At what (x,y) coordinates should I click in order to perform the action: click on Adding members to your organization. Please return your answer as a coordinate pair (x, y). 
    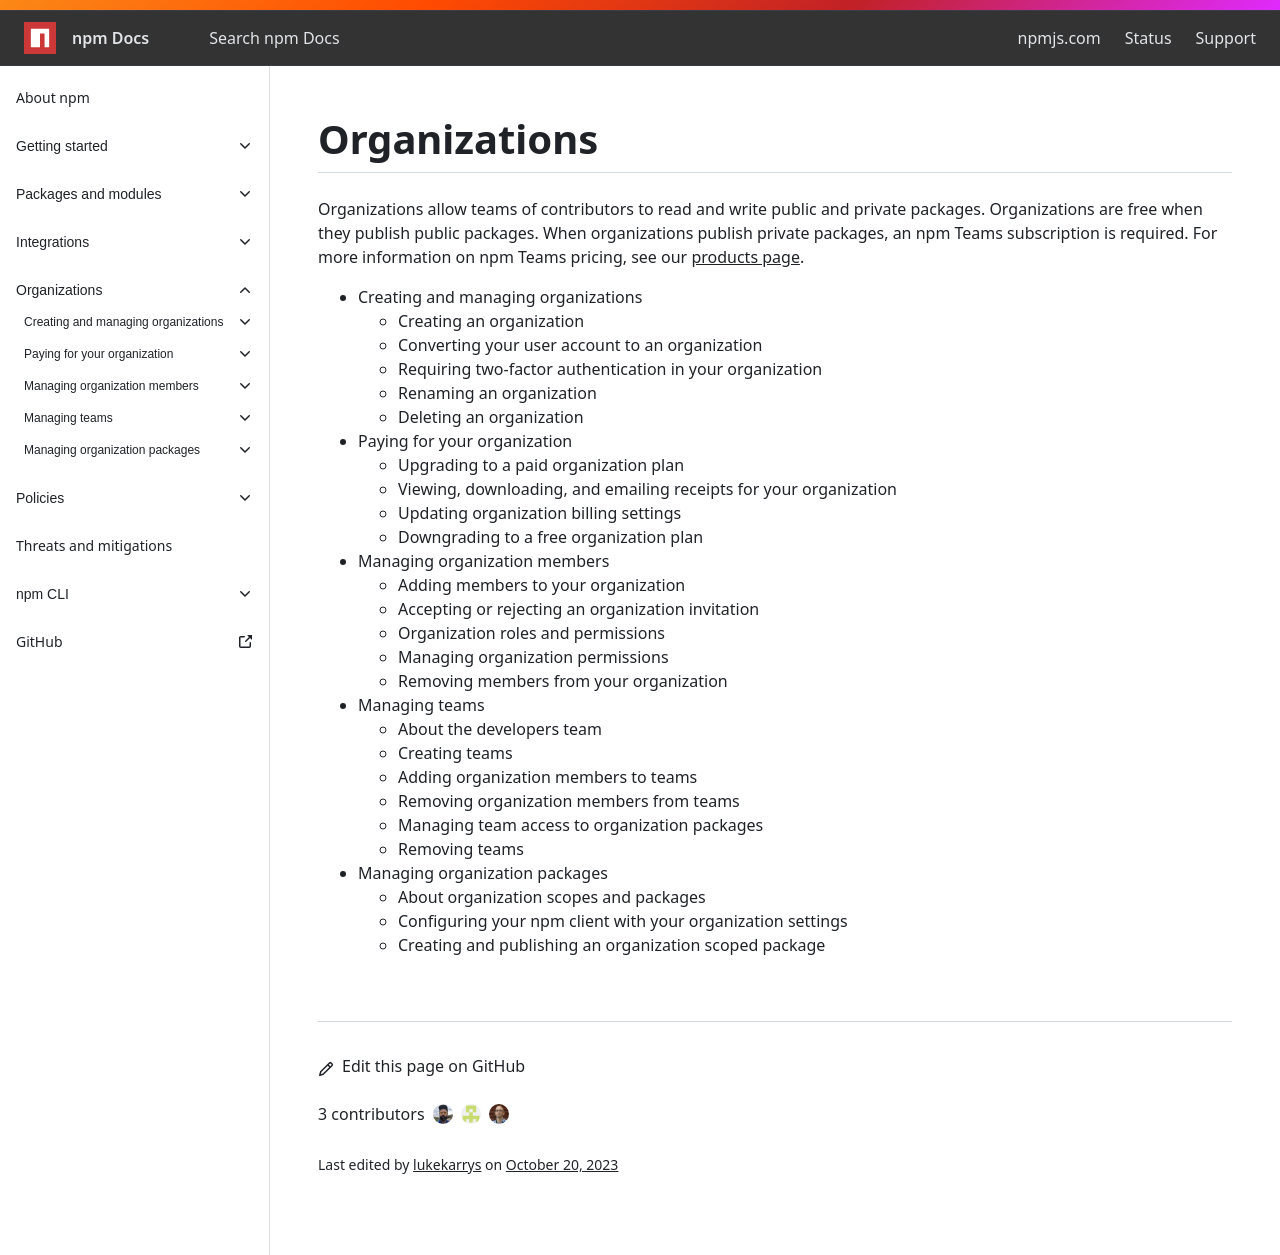
    Looking at the image, I should click on (541, 585).